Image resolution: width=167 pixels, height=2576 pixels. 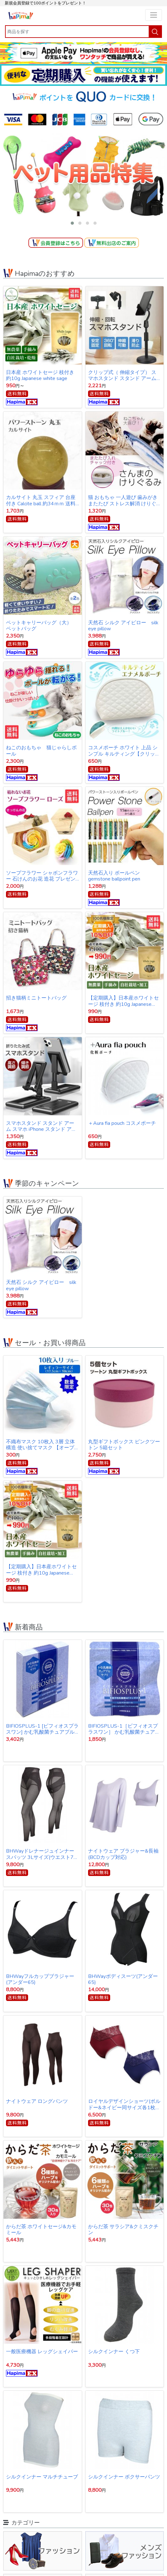 What do you see at coordinates (124, 375) in the screenshot?
I see `クリップ式（ 伸縮タイプ） スマホスタンド スタンド アーム スマホ iPhone スタンド アイフォン スタンド テレワーク ネット会議 Zoom オンライン授業 動画撮影 リモートワーク` at bounding box center [124, 375].